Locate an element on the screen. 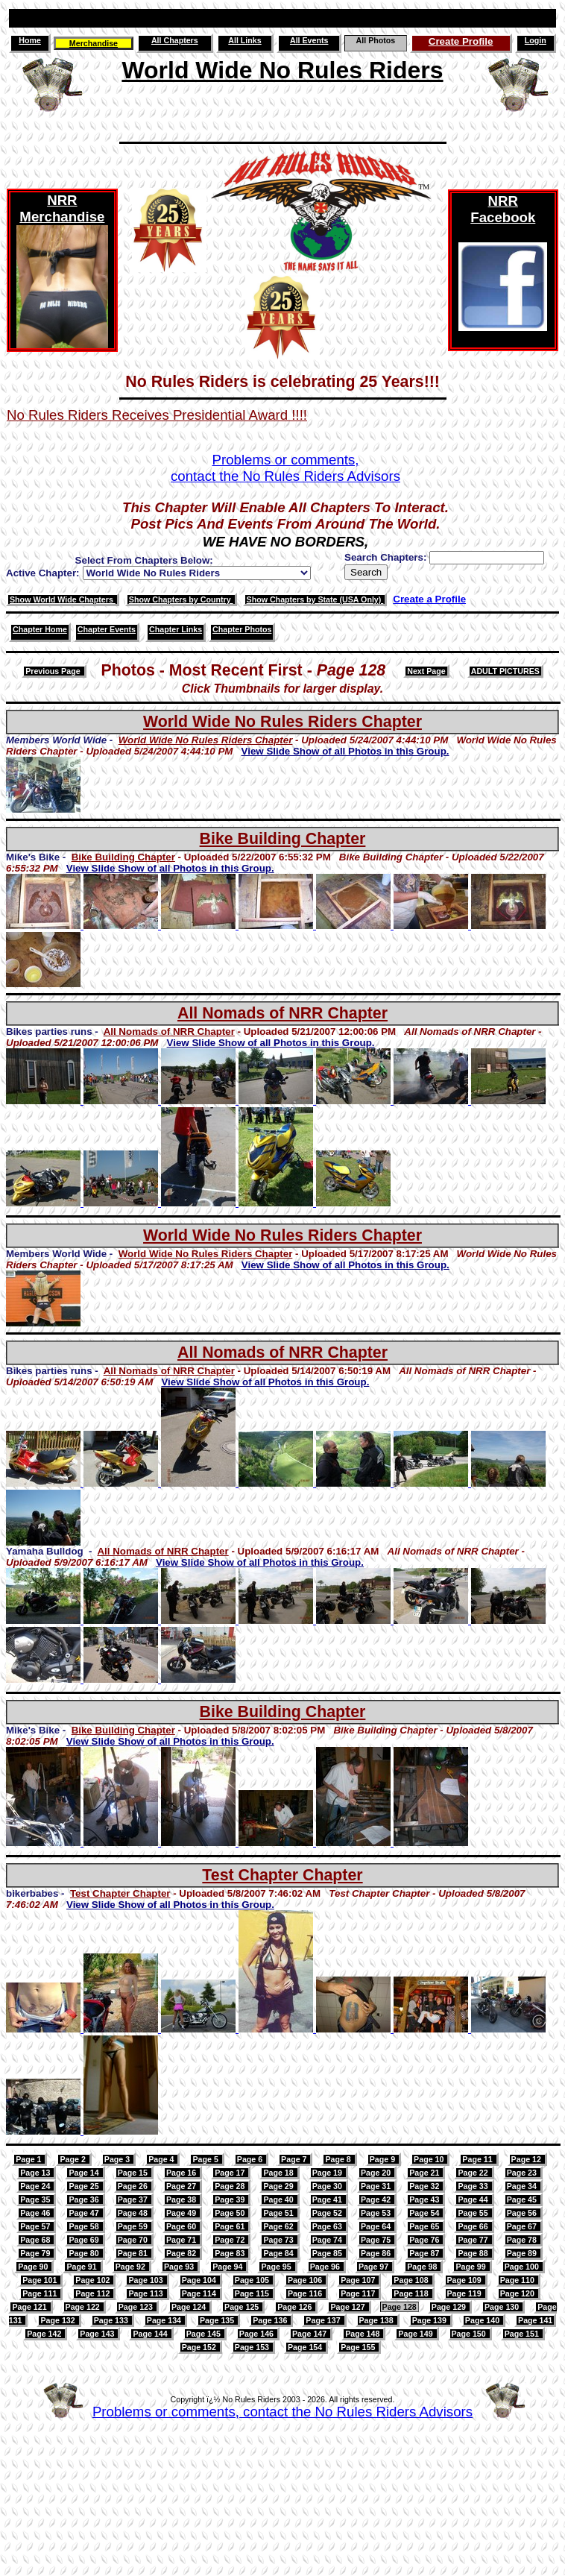 The height and width of the screenshot is (2576, 565). Page 64 is located at coordinates (377, 2226).